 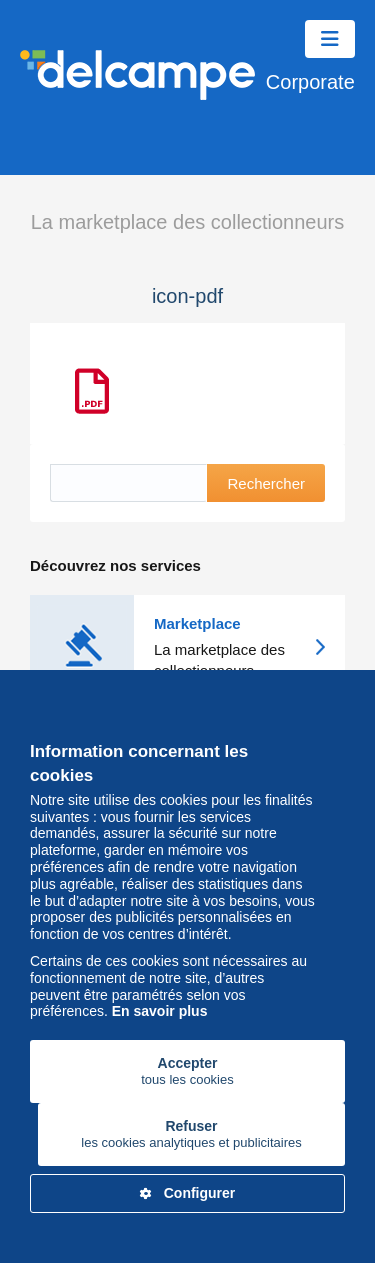 What do you see at coordinates (266, 483) in the screenshot?
I see `Rechercher` at bounding box center [266, 483].